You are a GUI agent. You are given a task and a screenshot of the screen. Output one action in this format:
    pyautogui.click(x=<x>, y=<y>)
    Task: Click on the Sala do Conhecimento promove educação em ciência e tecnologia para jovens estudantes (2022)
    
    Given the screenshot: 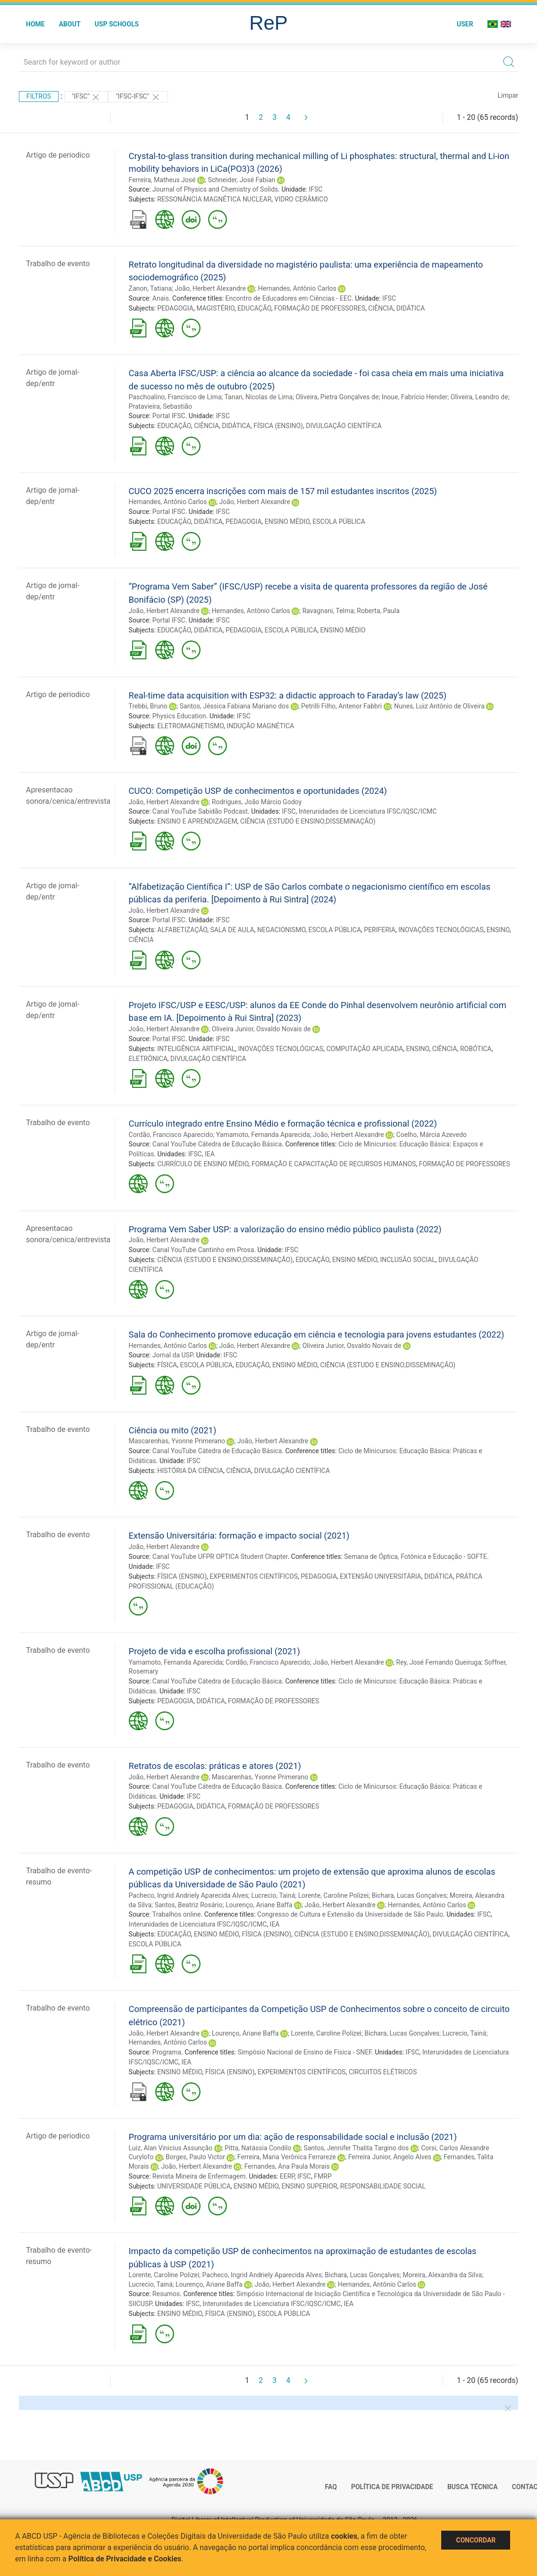 What is the action you would take?
    pyautogui.click(x=316, y=1334)
    